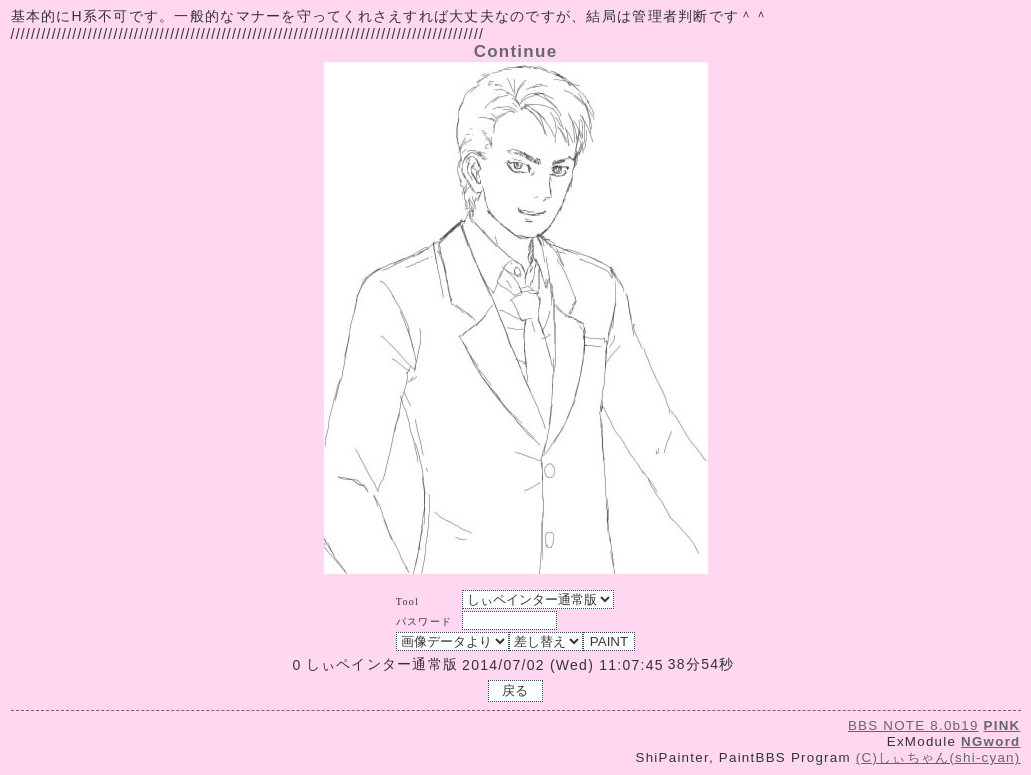 The image size is (1031, 775). I want to click on NGword, so click(990, 741).